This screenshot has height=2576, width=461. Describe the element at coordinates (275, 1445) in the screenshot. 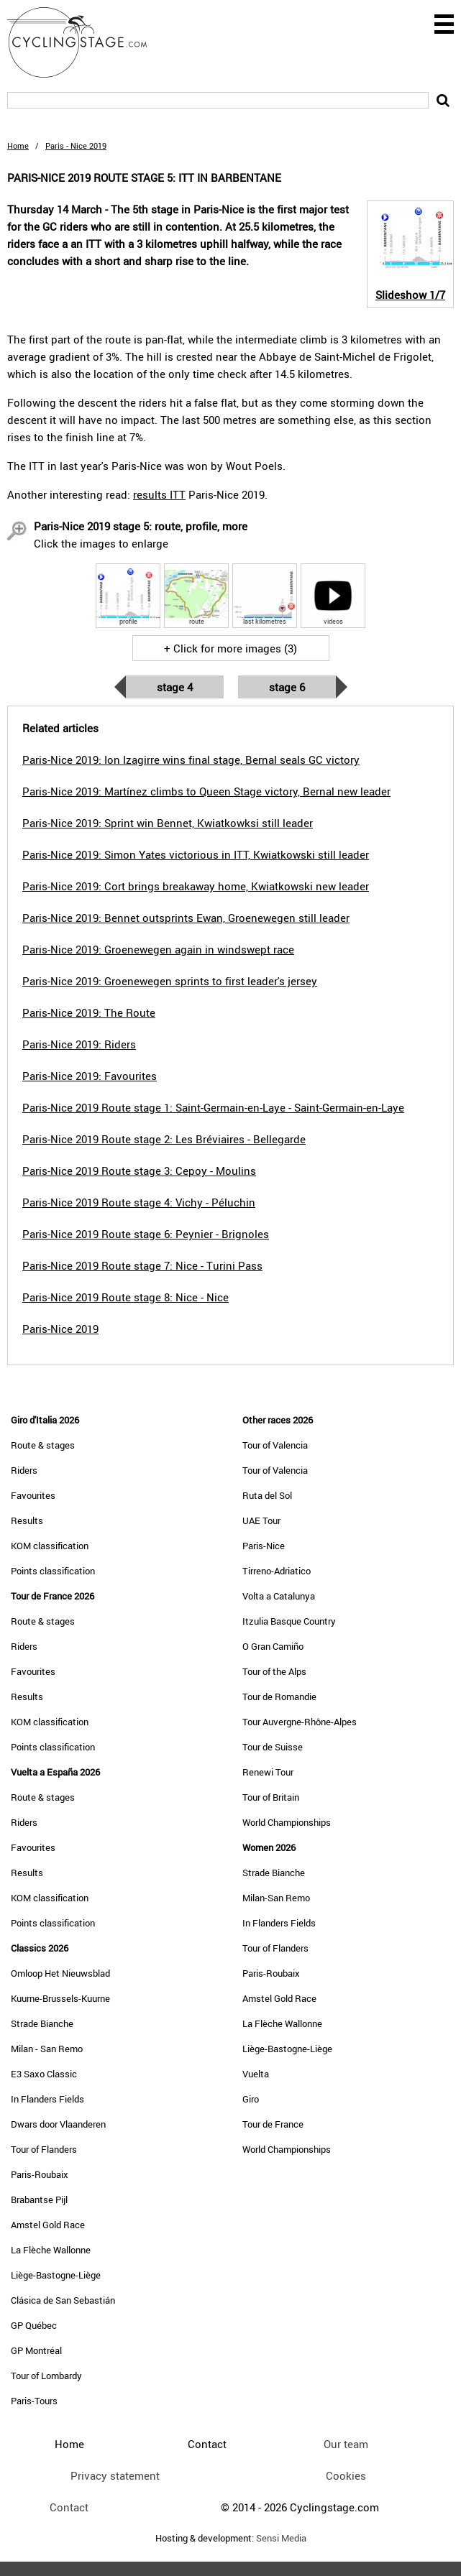

I see `Tour of Valencia` at that location.